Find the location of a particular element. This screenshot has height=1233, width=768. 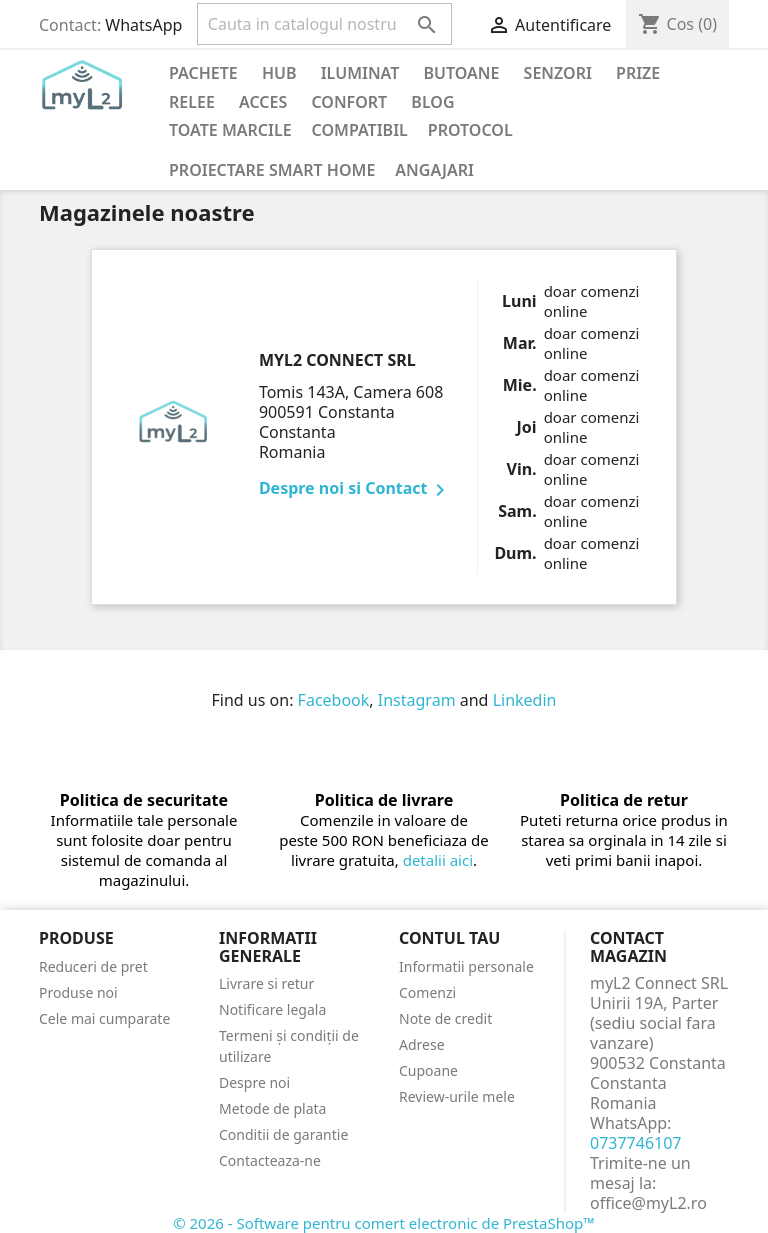

Reduceri de pret is located at coordinates (93, 966).